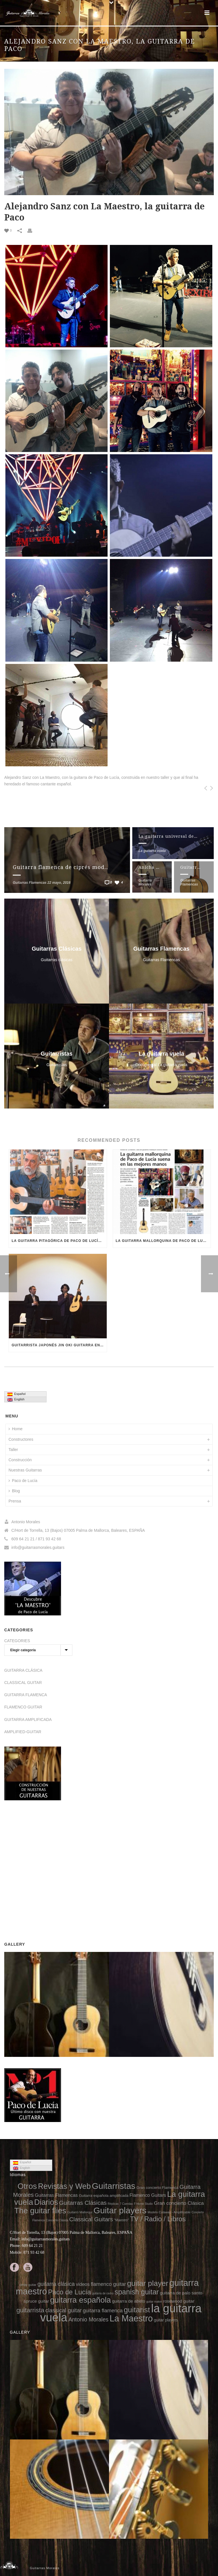  Describe the element at coordinates (91, 2219) in the screenshot. I see `Classical Guitars` at that location.